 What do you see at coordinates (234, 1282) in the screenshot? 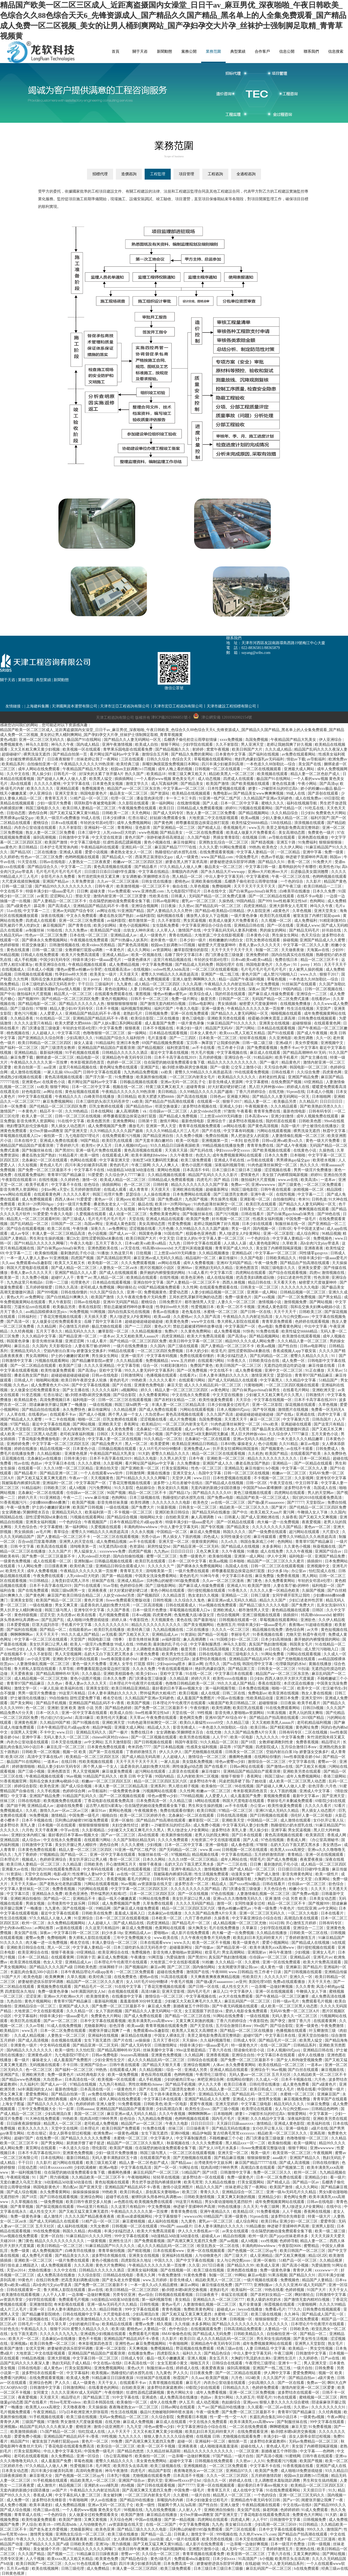
I see `西西人体视频` at bounding box center [234, 1282].